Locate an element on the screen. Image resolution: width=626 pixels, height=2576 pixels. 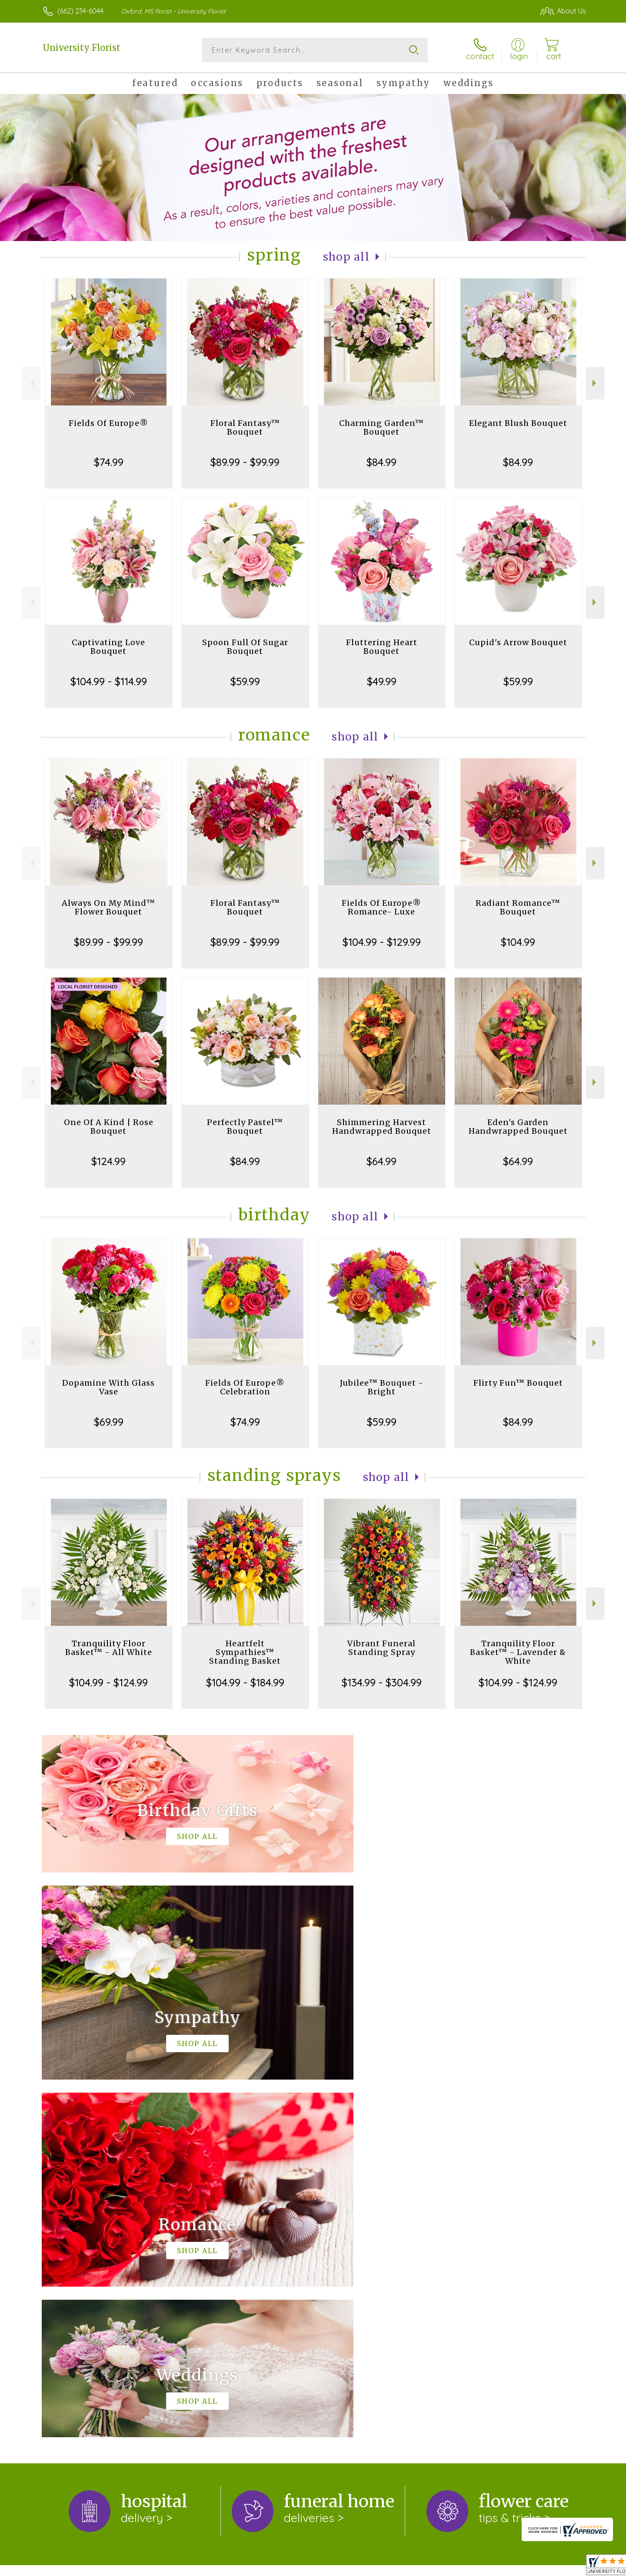
Site Map is located at coordinates (562, 2567).